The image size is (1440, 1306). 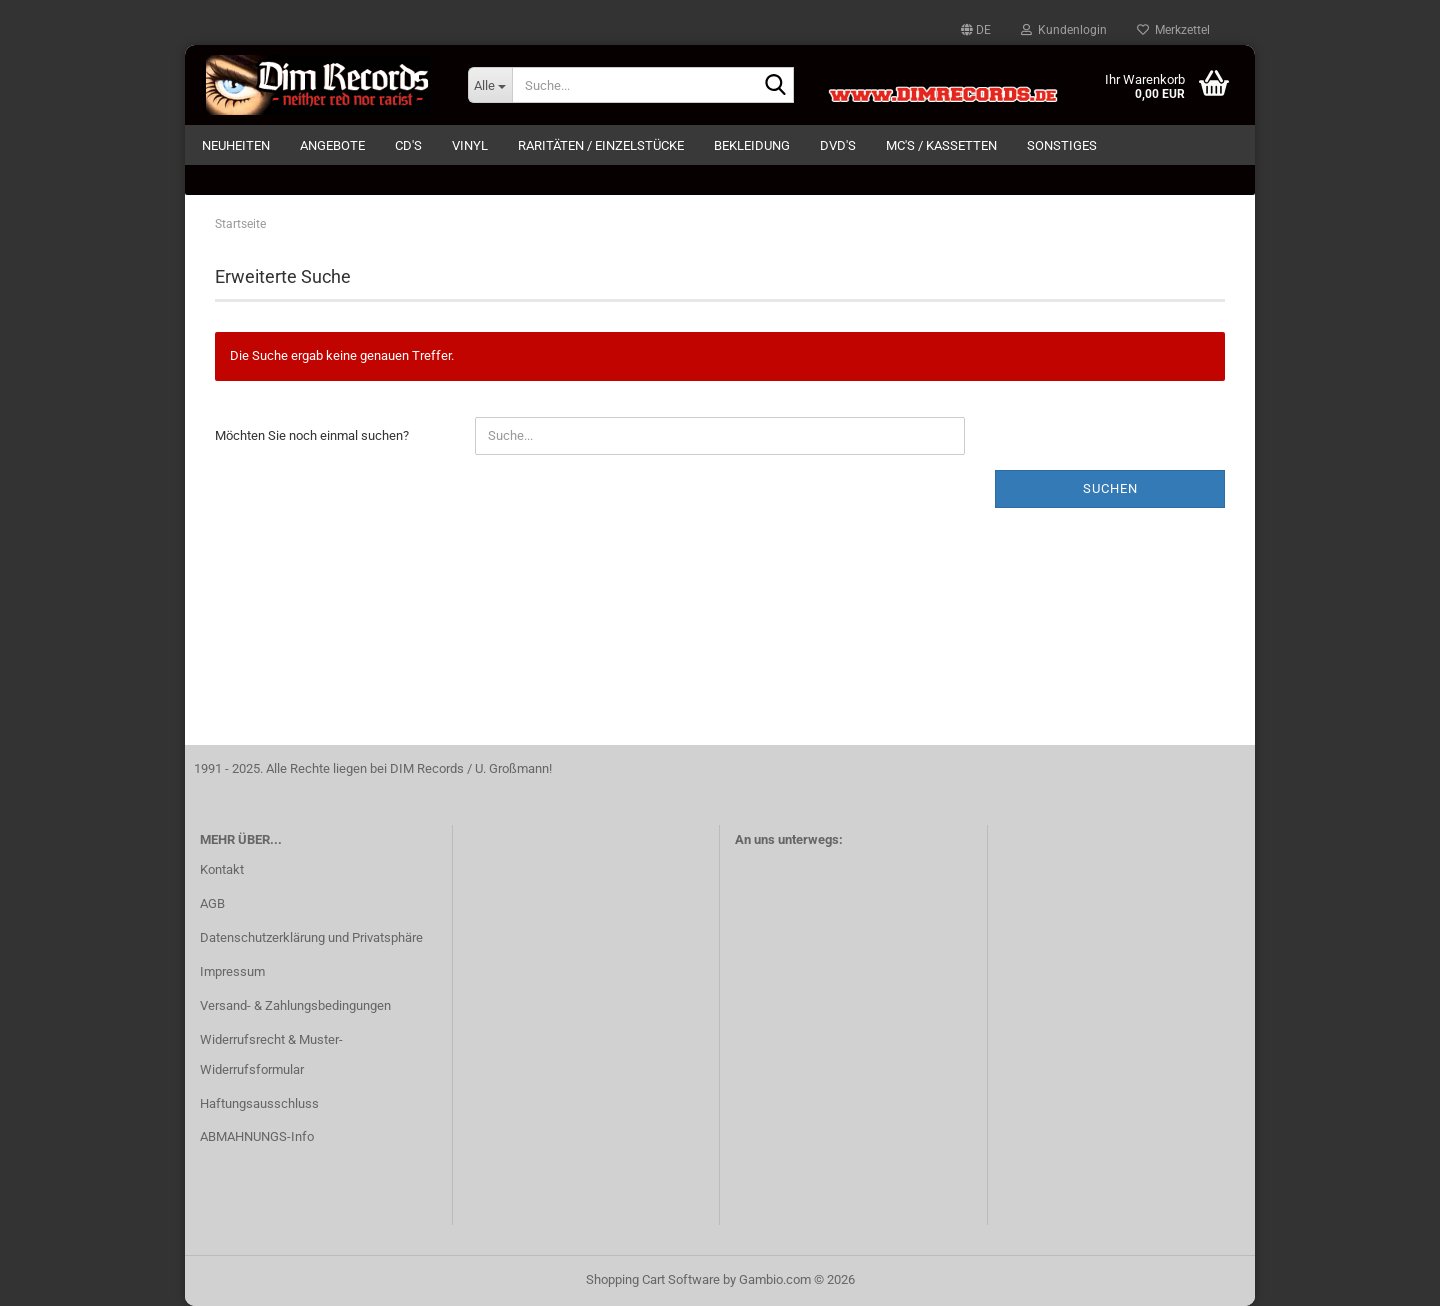 What do you see at coordinates (271, 1054) in the screenshot?
I see `Widerrufsrecht & Muster-Widerrufsformular` at bounding box center [271, 1054].